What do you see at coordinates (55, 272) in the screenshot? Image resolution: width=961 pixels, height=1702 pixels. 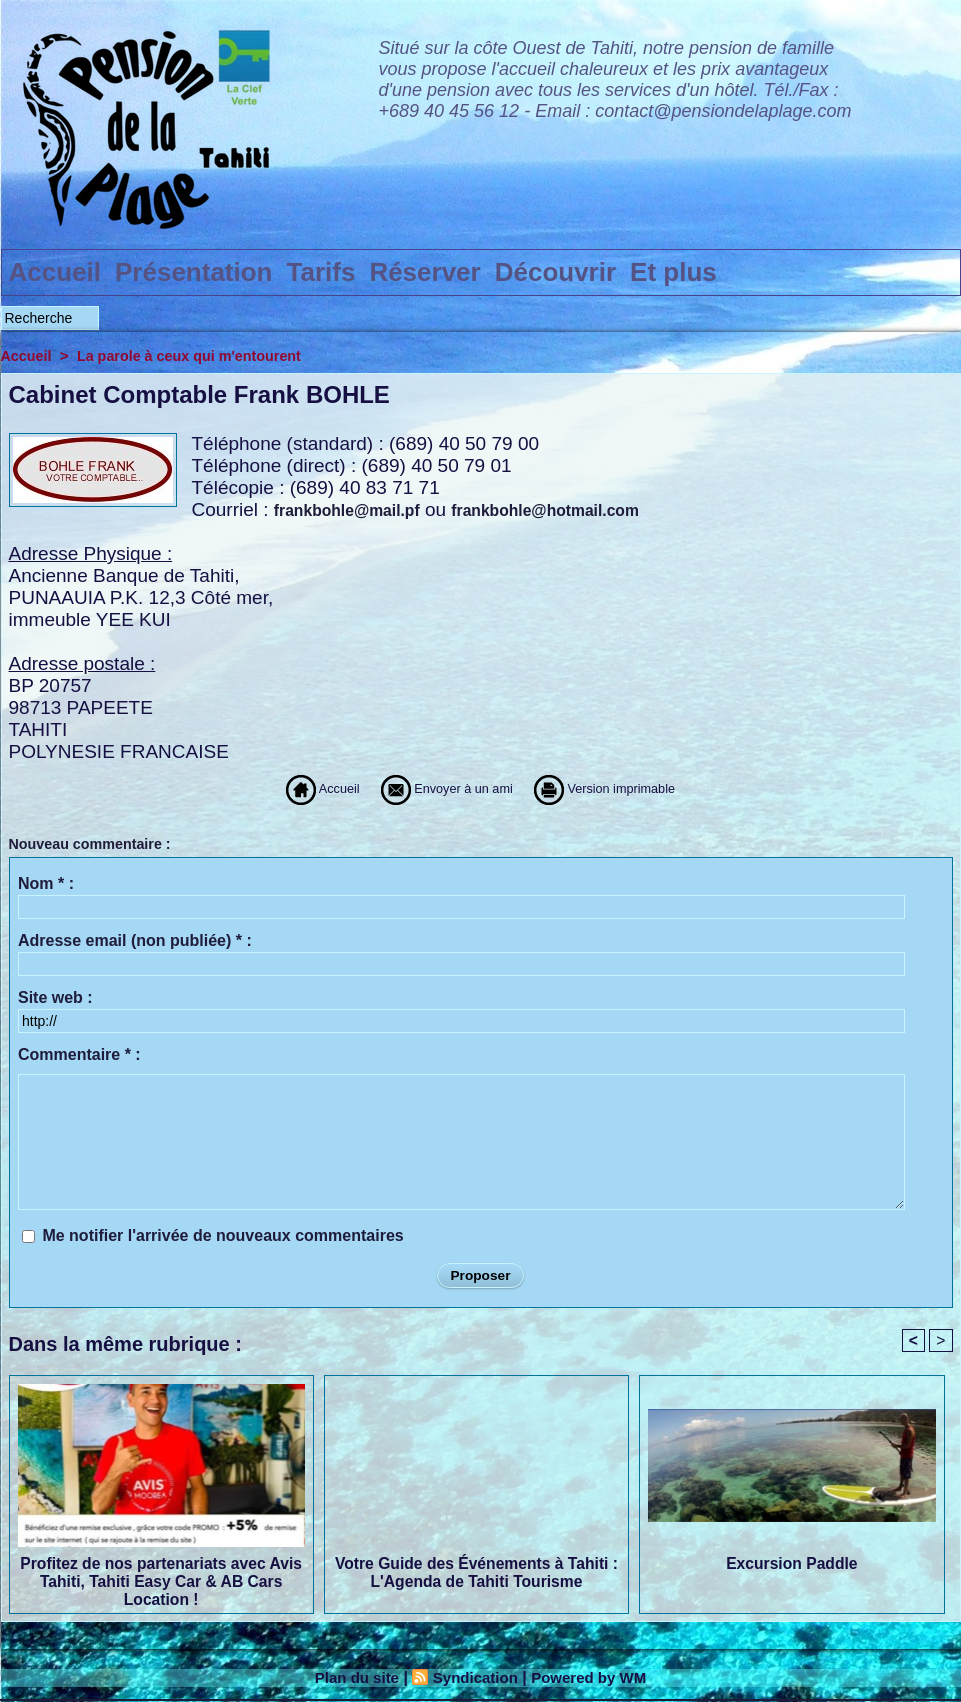 I see `Accueil` at bounding box center [55, 272].